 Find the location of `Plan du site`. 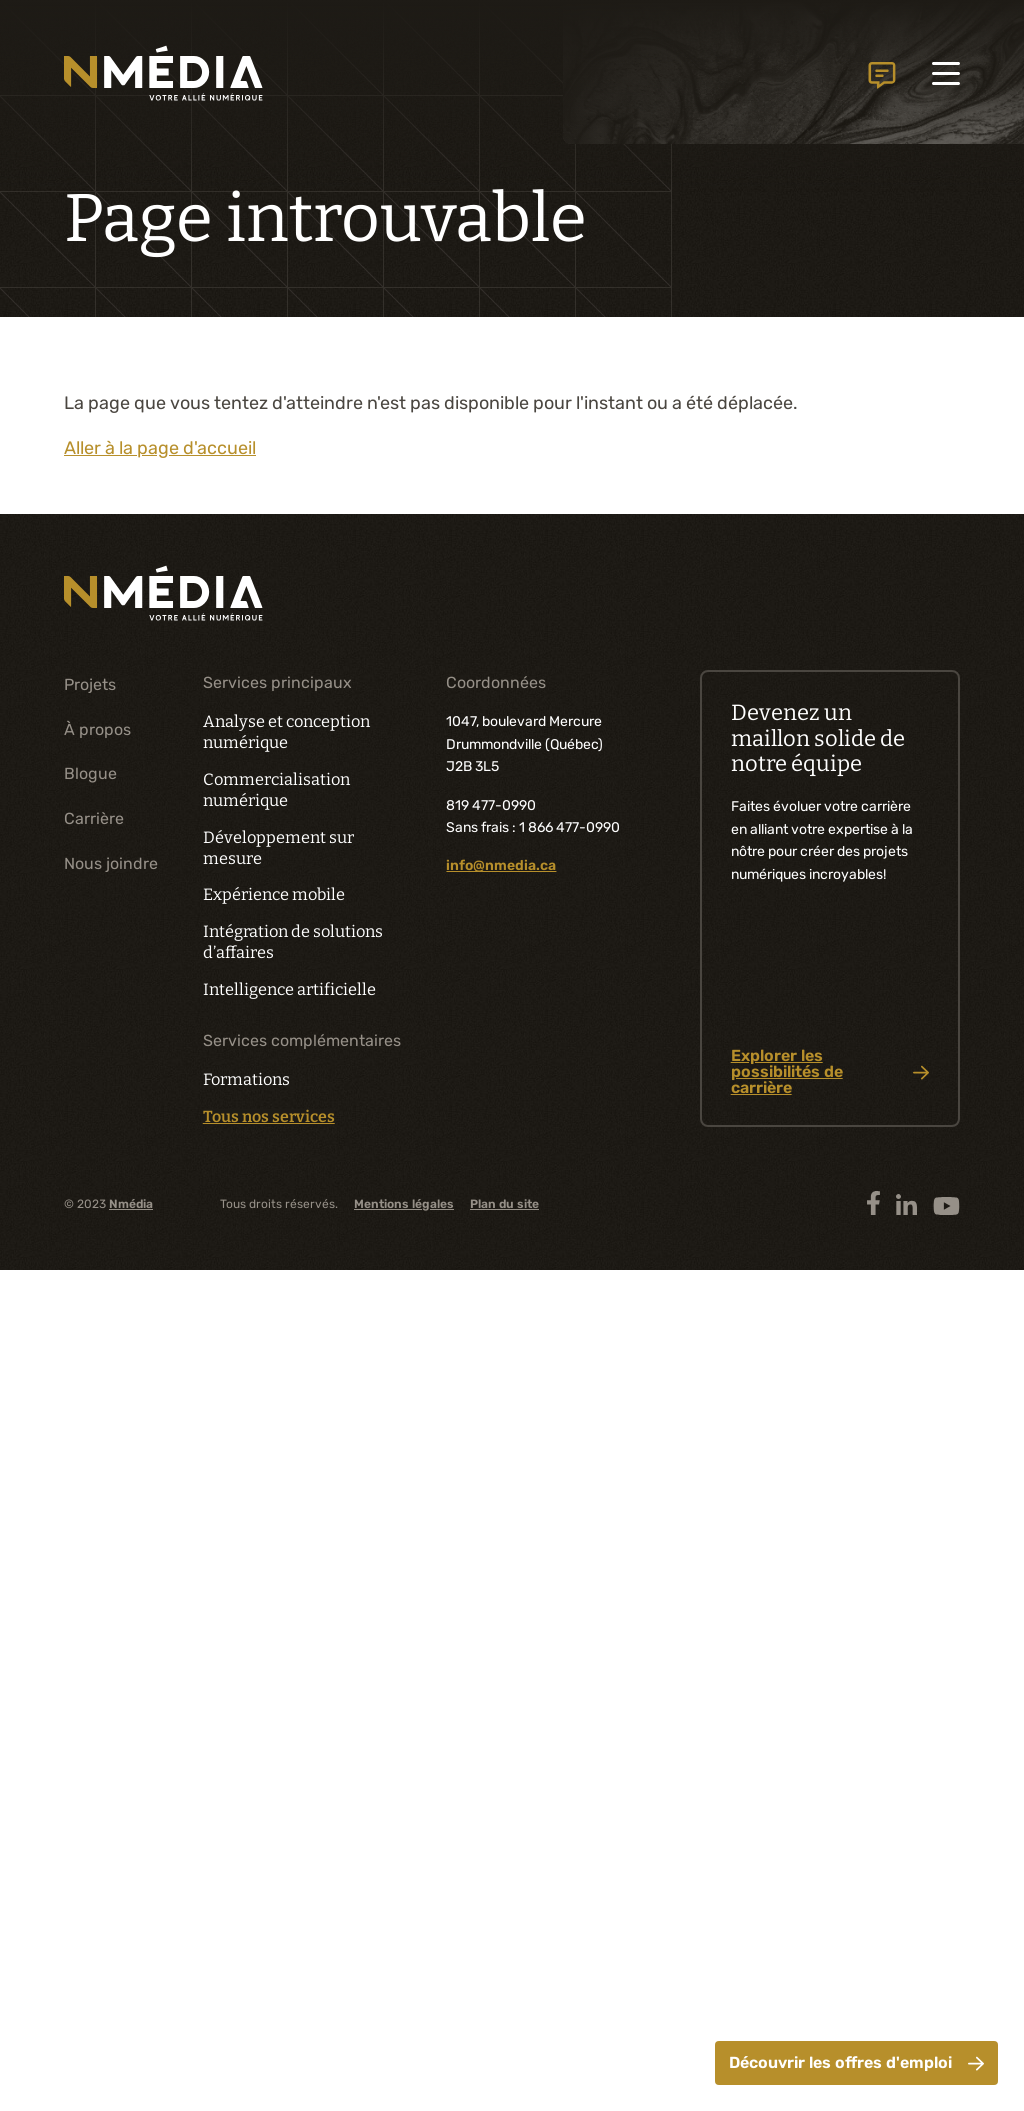

Plan du site is located at coordinates (504, 1204).